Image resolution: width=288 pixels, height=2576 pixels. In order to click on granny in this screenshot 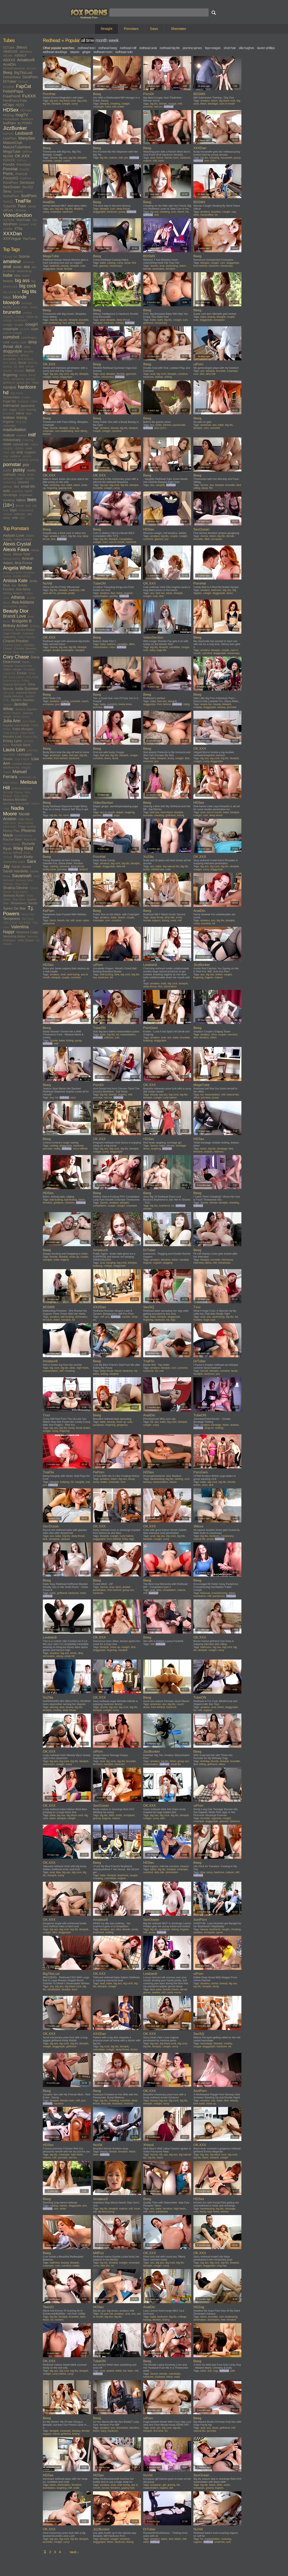, I will do `click(97, 1818)`.